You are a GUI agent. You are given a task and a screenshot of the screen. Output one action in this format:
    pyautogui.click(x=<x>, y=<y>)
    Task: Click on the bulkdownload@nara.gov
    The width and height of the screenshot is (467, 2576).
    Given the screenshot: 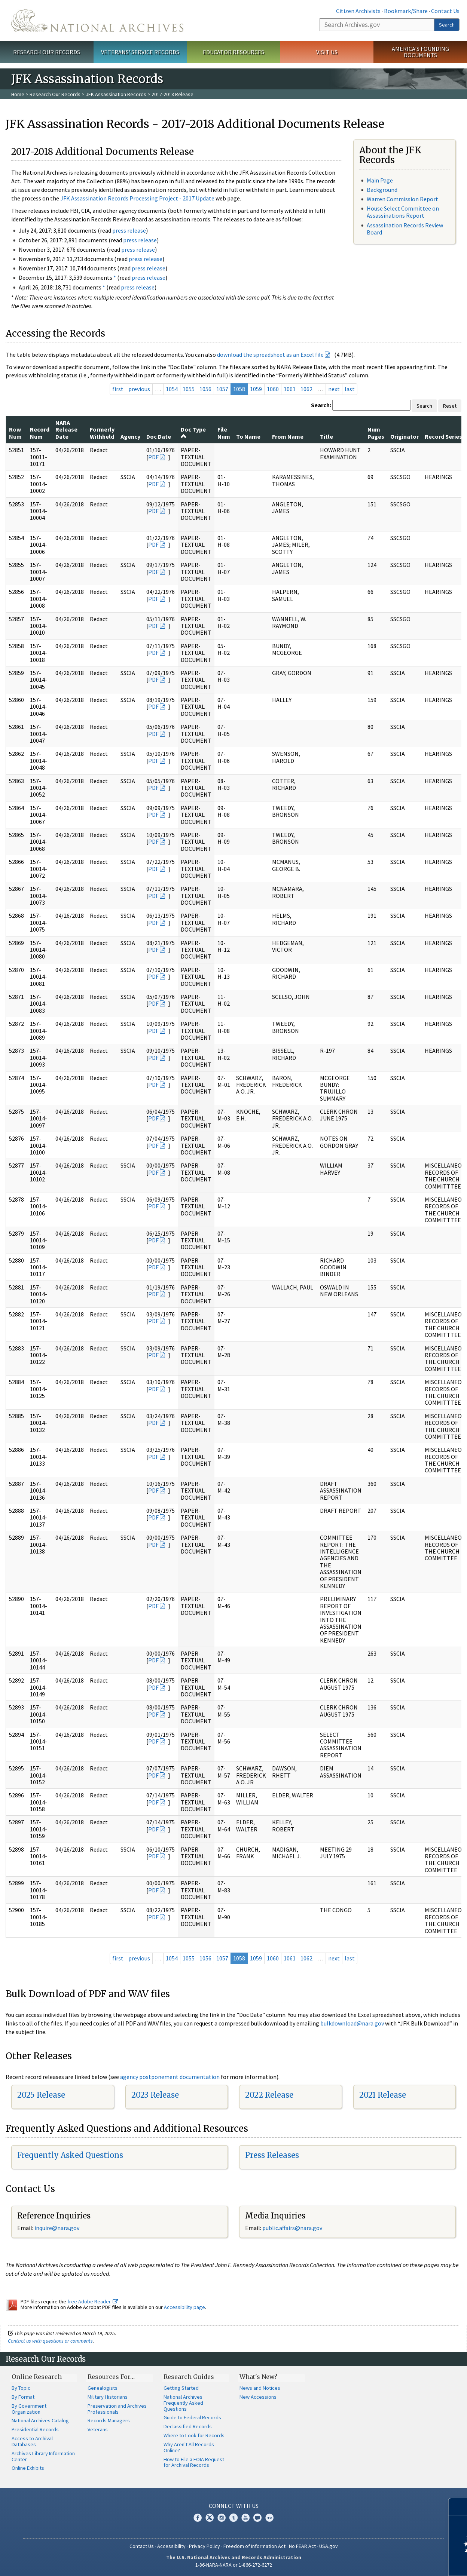 What is the action you would take?
    pyautogui.click(x=352, y=2023)
    